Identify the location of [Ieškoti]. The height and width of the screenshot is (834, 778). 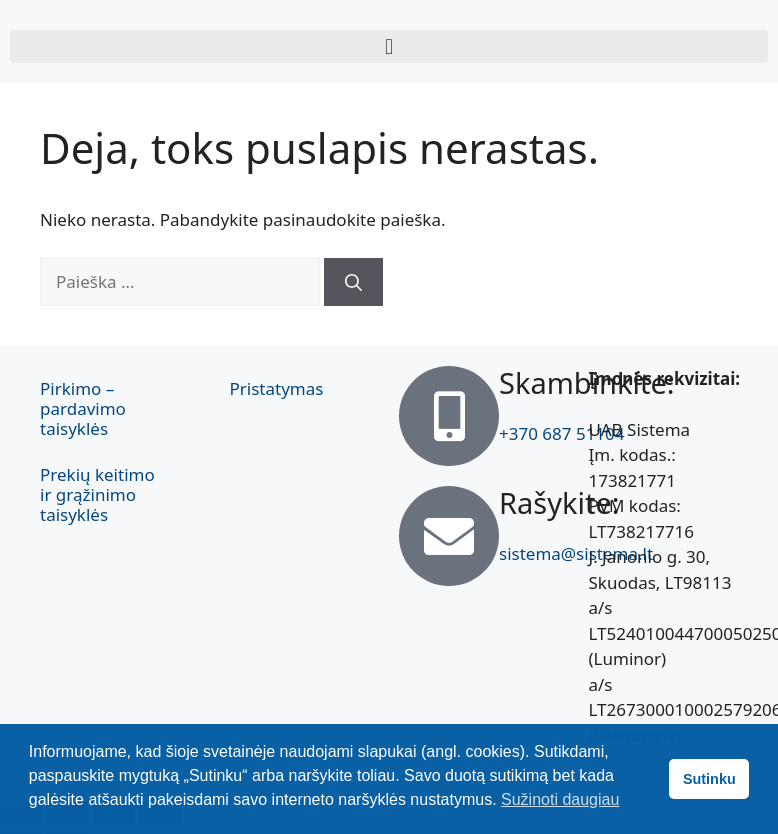
(353, 282).